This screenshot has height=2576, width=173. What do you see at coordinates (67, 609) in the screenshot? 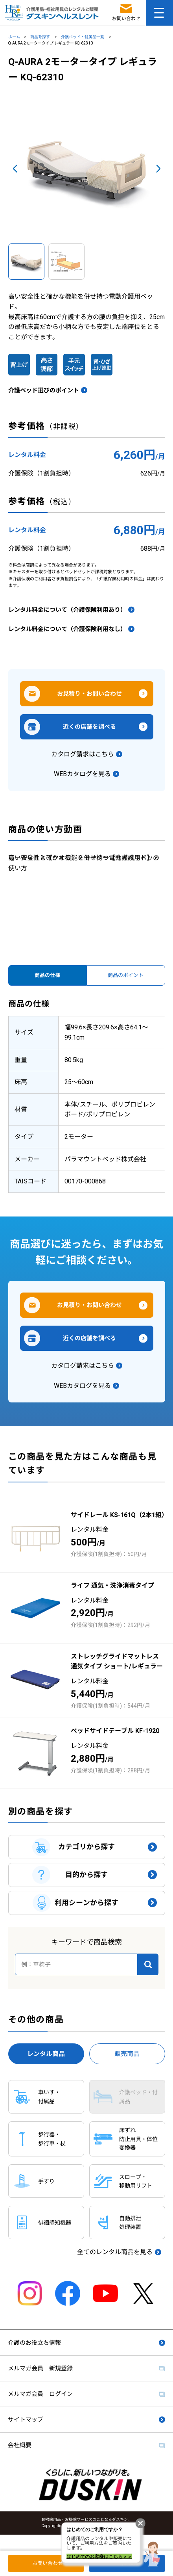
I see `レンタル料金について（介護保険利用あり）` at bounding box center [67, 609].